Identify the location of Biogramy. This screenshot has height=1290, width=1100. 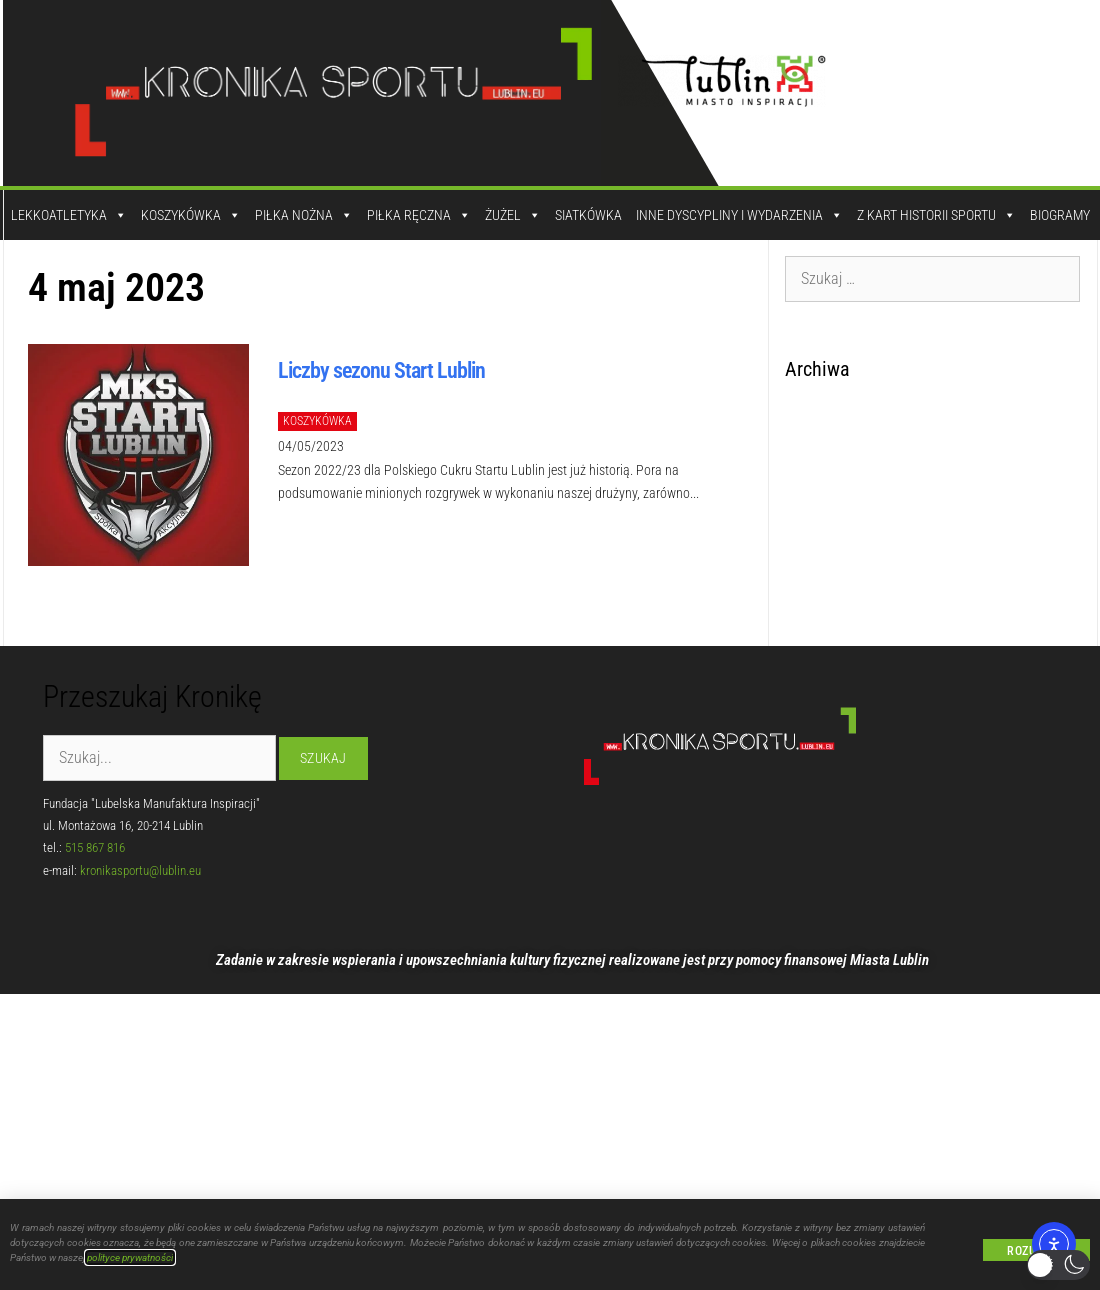
(1060, 215).